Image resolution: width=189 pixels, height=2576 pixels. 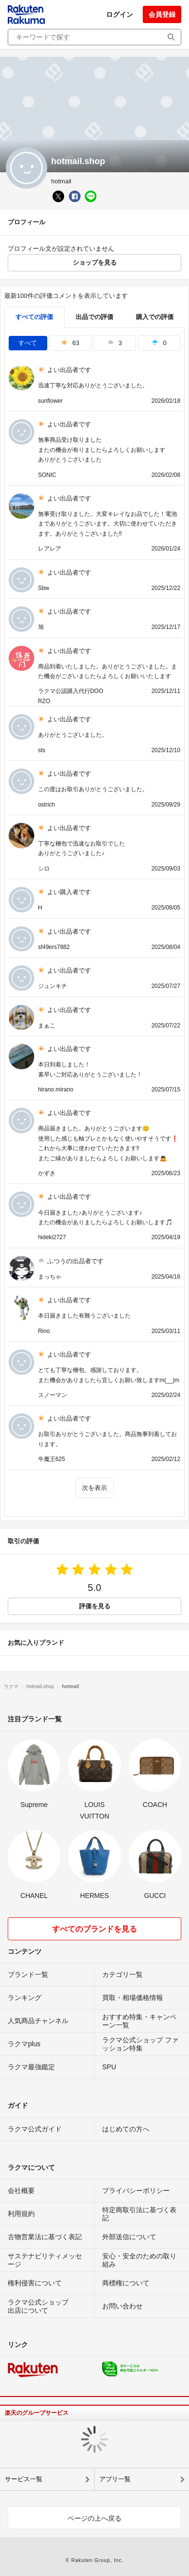 I want to click on 0 [tab], so click(x=159, y=342).